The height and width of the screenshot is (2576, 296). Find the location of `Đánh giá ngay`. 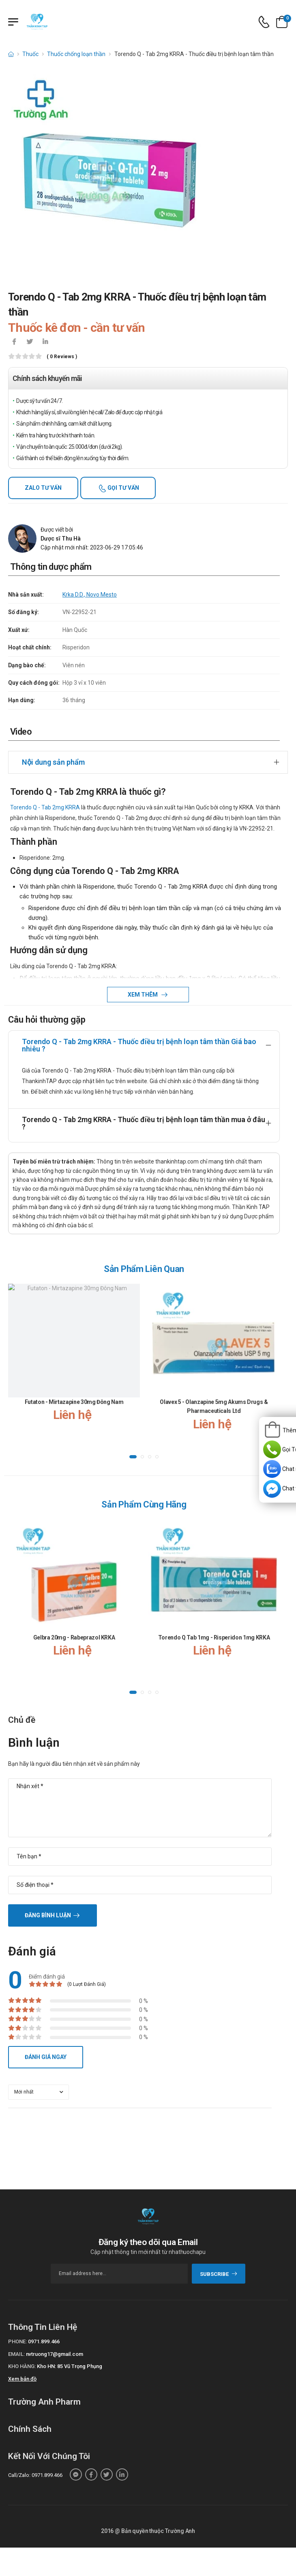

Đánh giá ngay is located at coordinates (45, 2057).